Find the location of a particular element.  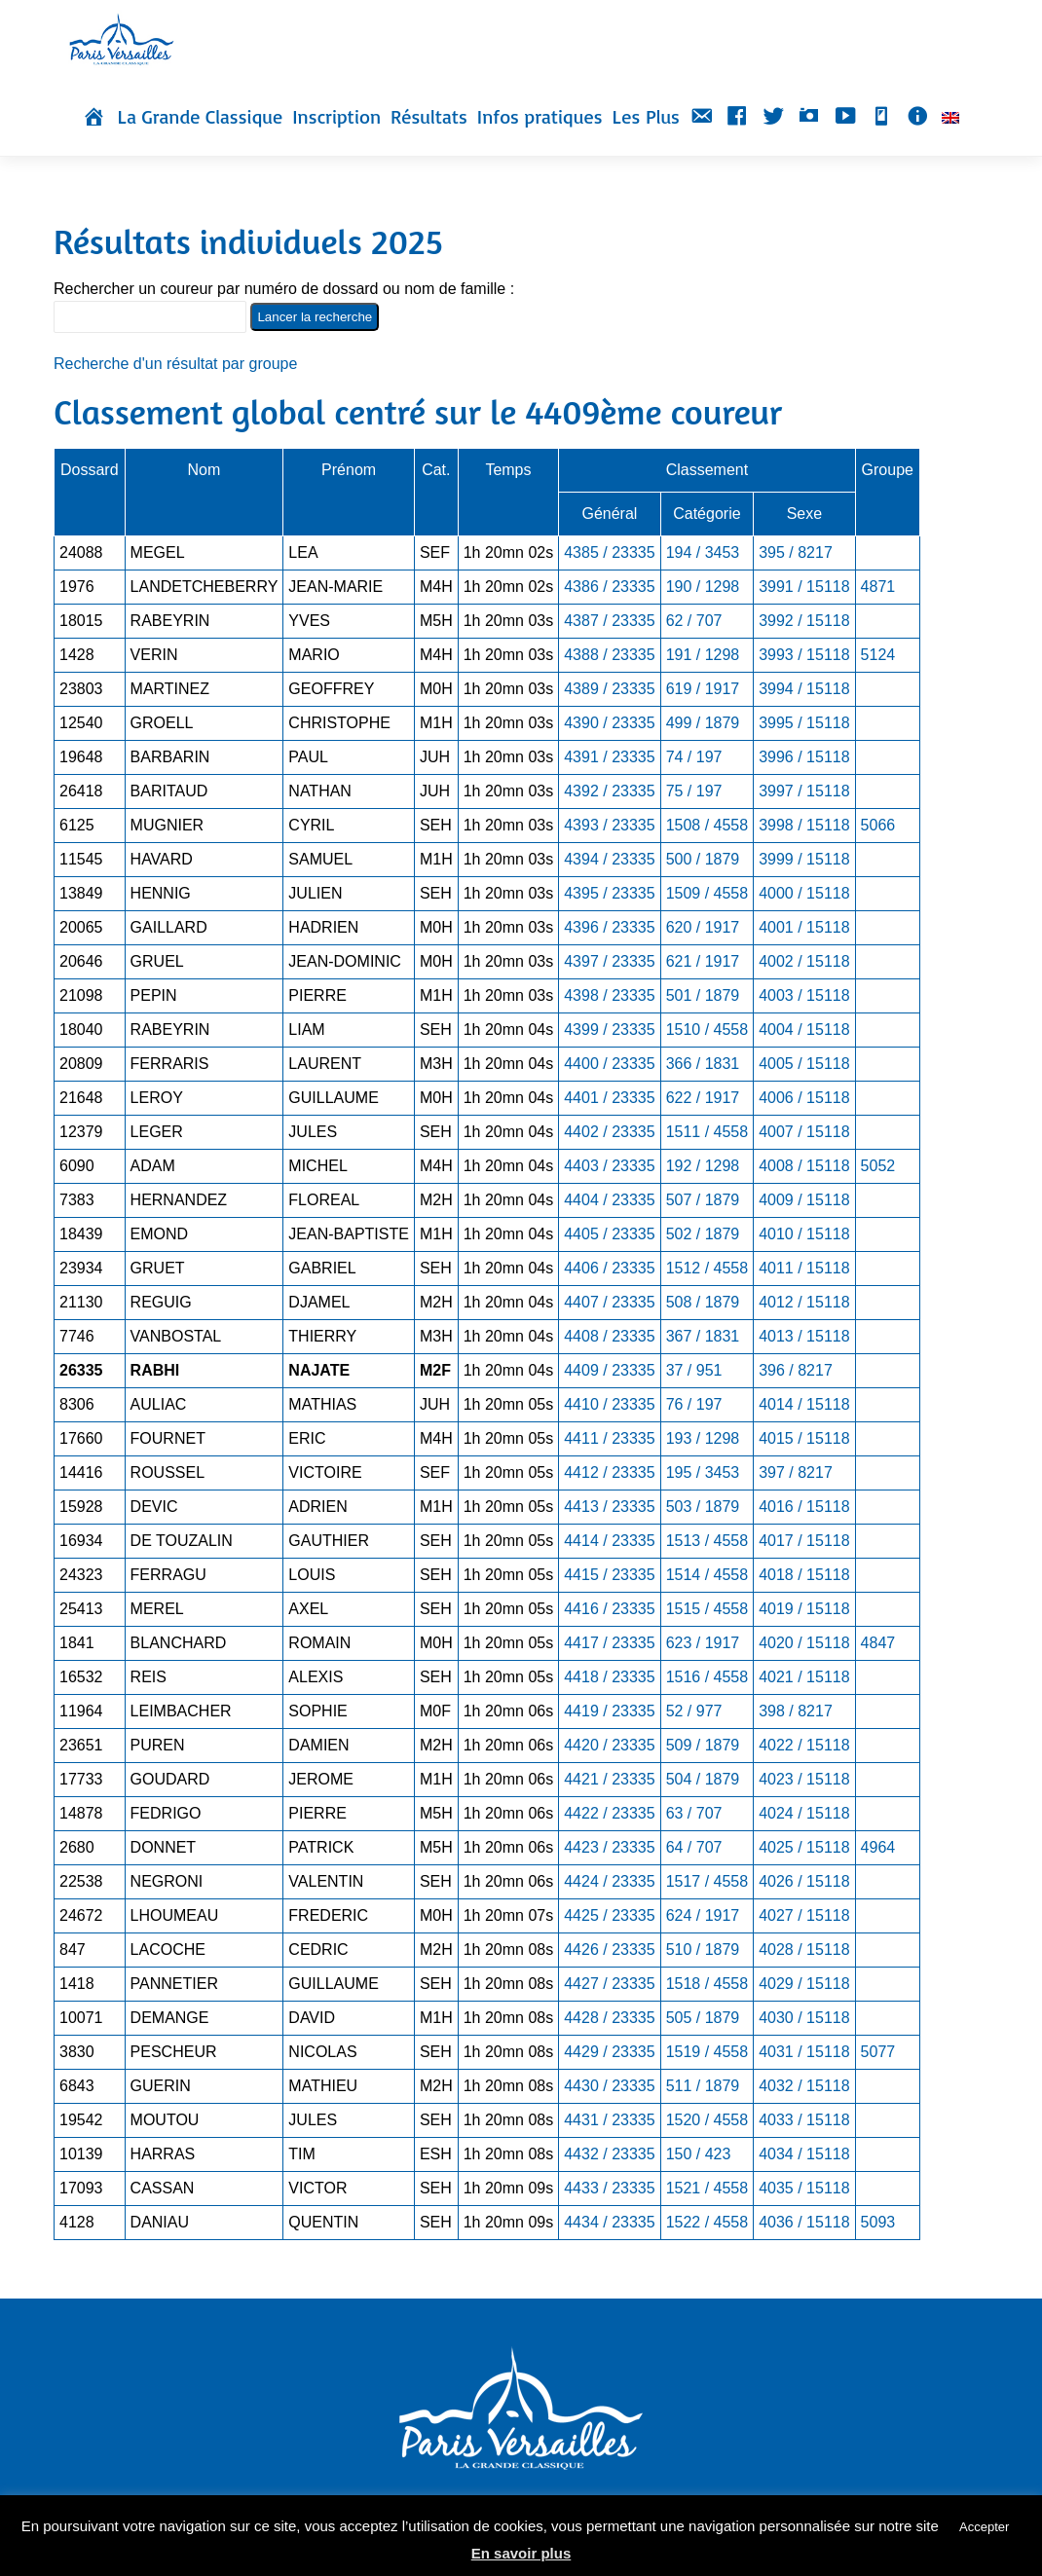

1521 / 4558 is located at coordinates (707, 2188).